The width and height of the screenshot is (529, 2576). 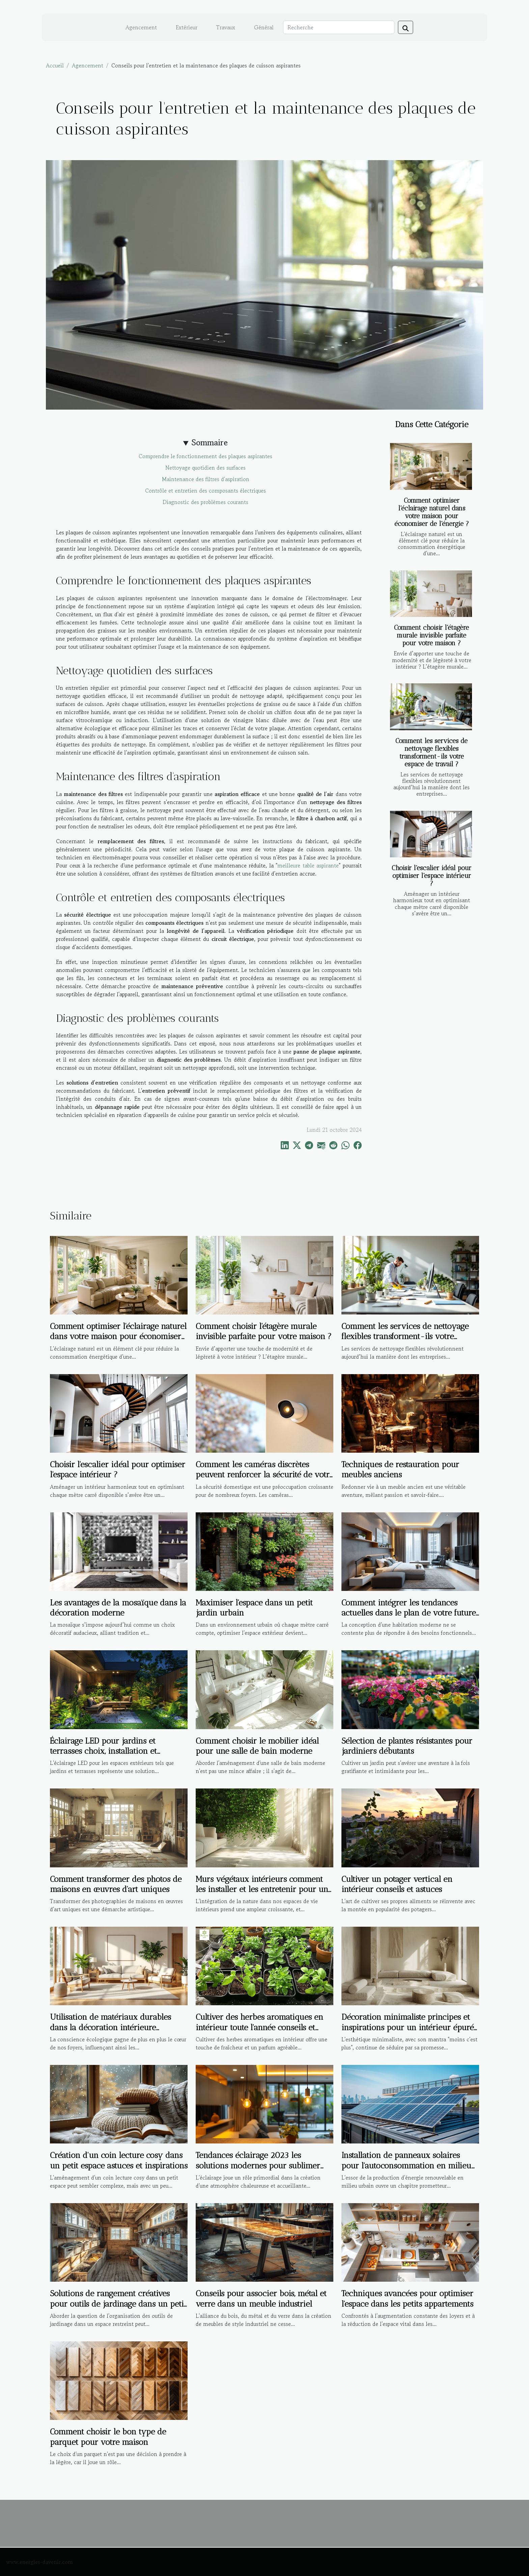 What do you see at coordinates (258, 2165) in the screenshot?
I see `Tendances éclairage 2023 les solutions modernes pour sublimer votre maison` at bounding box center [258, 2165].